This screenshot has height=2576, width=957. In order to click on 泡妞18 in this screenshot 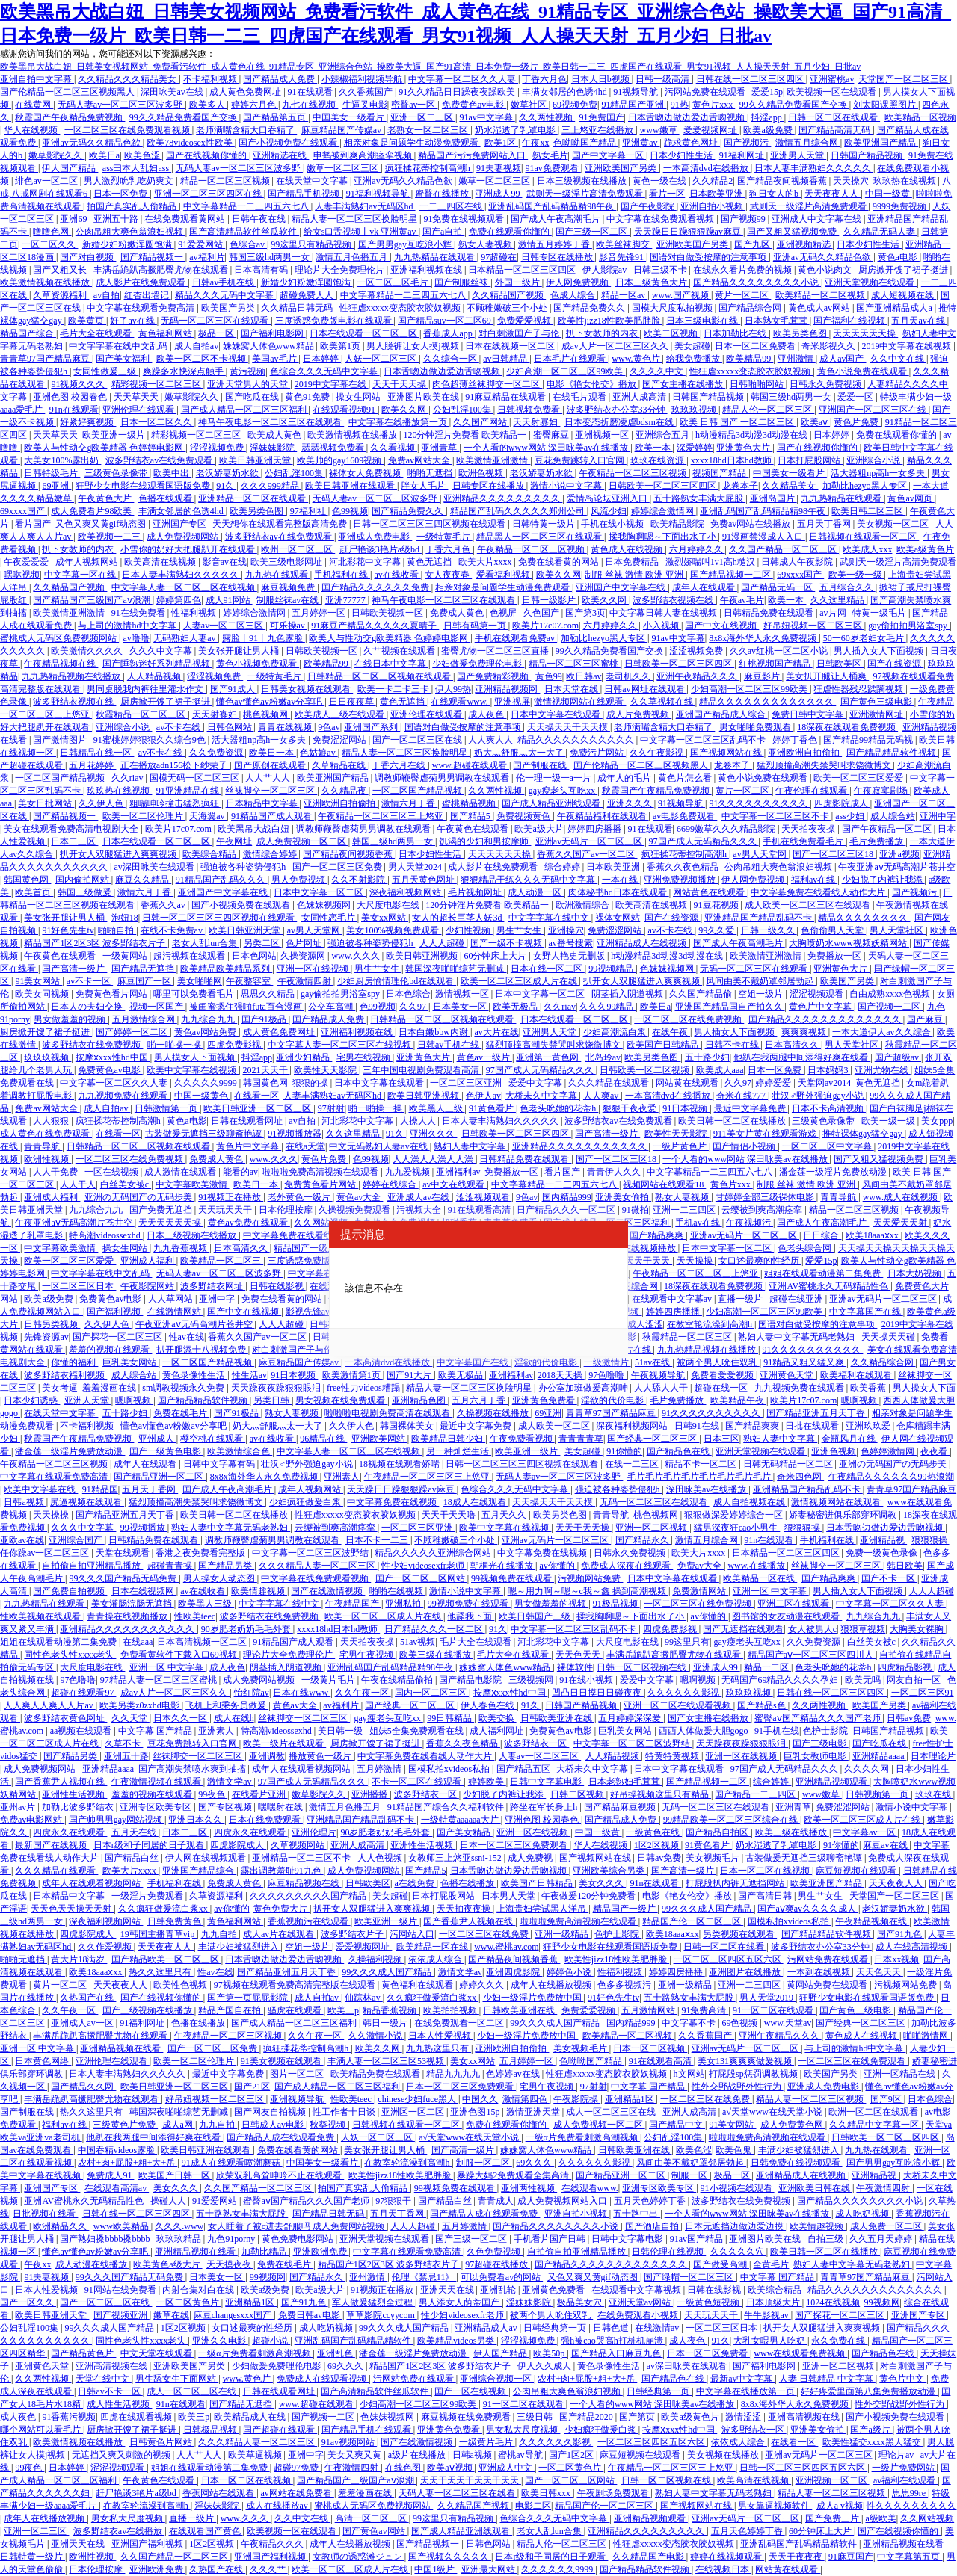, I will do `click(124, 917)`.